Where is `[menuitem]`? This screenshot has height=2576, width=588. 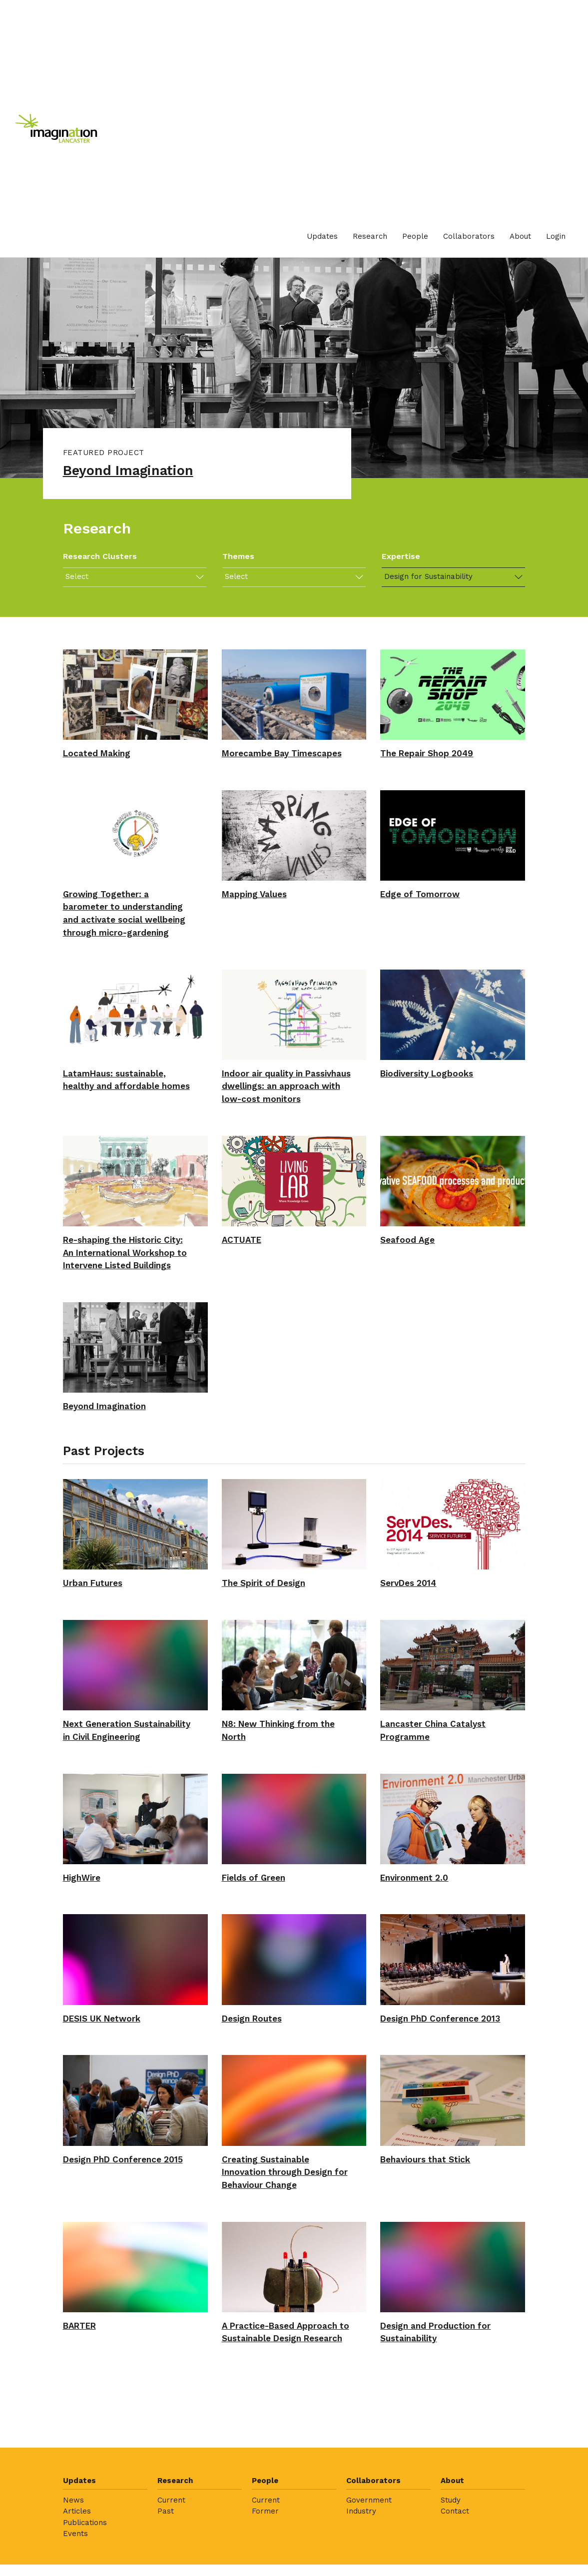 [menuitem] is located at coordinates (322, 236).